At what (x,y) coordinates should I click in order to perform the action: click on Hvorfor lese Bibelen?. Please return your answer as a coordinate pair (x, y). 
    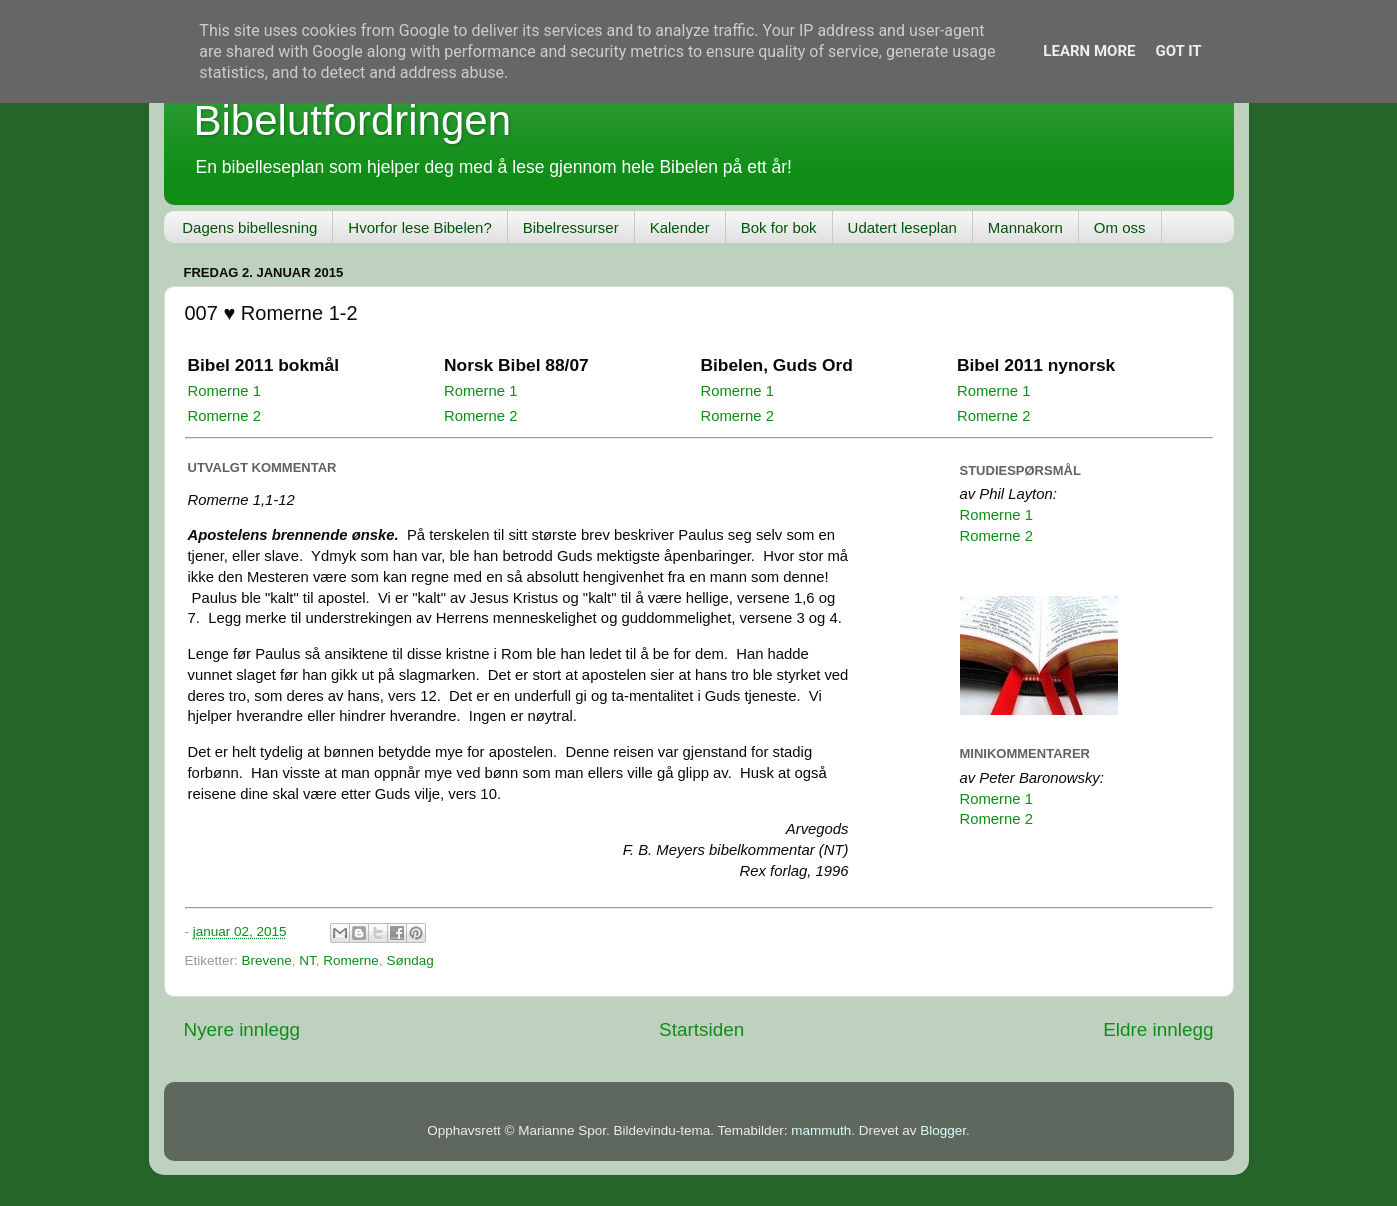
    Looking at the image, I should click on (419, 227).